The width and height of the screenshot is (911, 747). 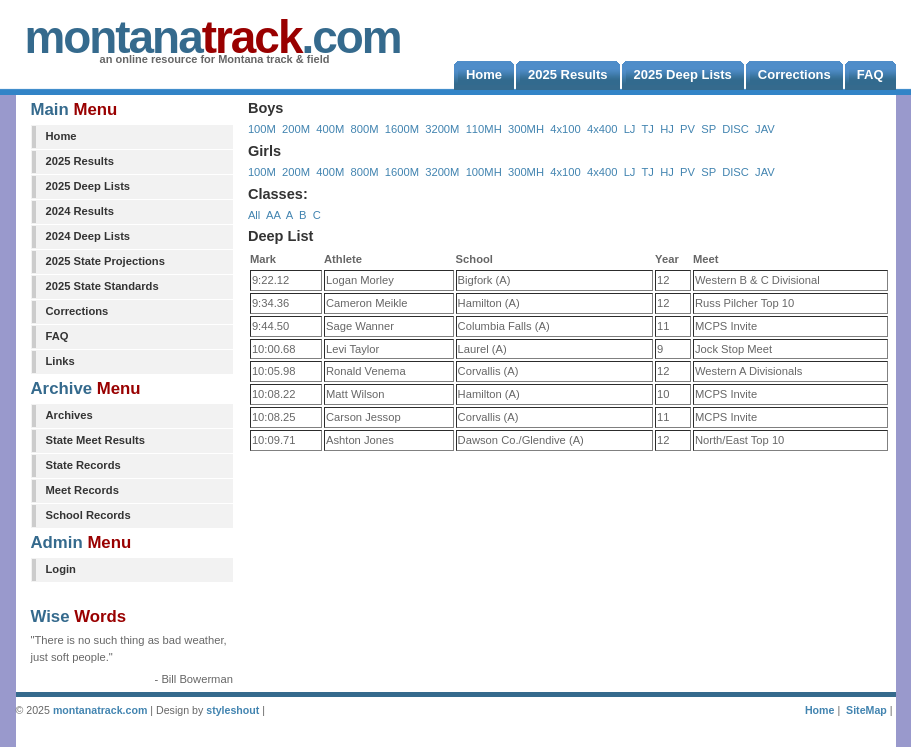 I want to click on School Records, so click(x=88, y=515).